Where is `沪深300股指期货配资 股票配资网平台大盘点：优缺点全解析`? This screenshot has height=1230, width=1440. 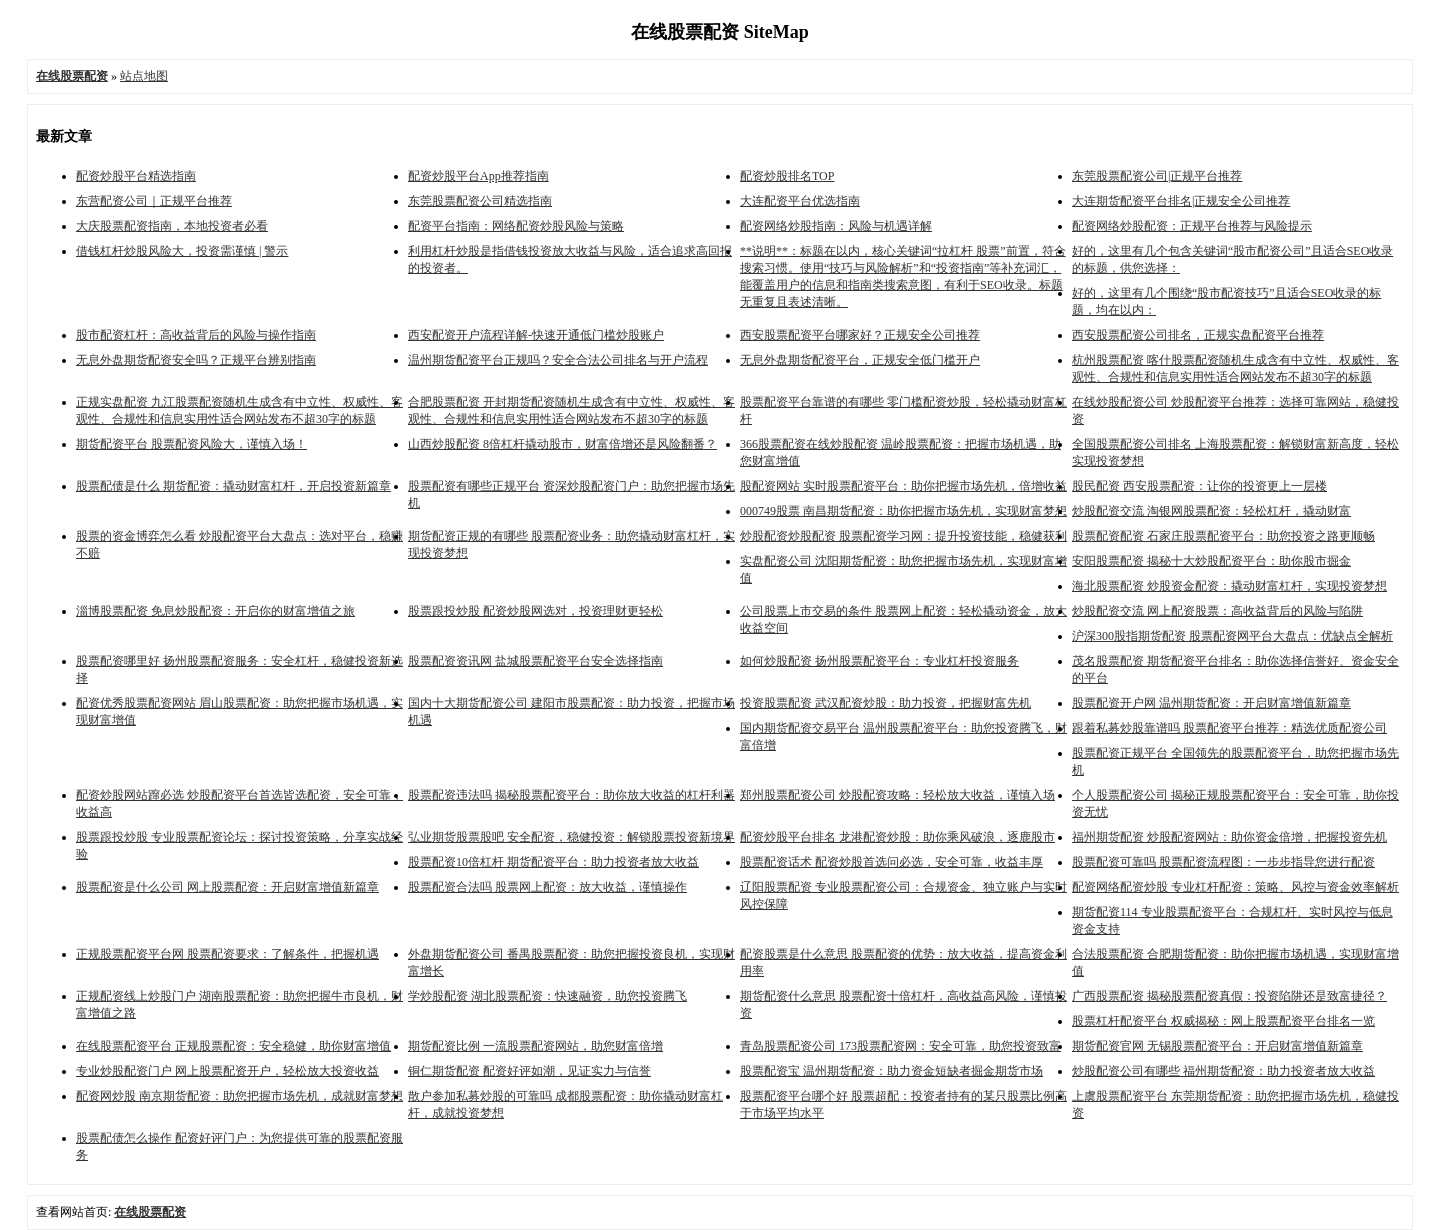 沪深300股指期货配资 股票配资网平台大盘点：优缺点全解析 is located at coordinates (1232, 636).